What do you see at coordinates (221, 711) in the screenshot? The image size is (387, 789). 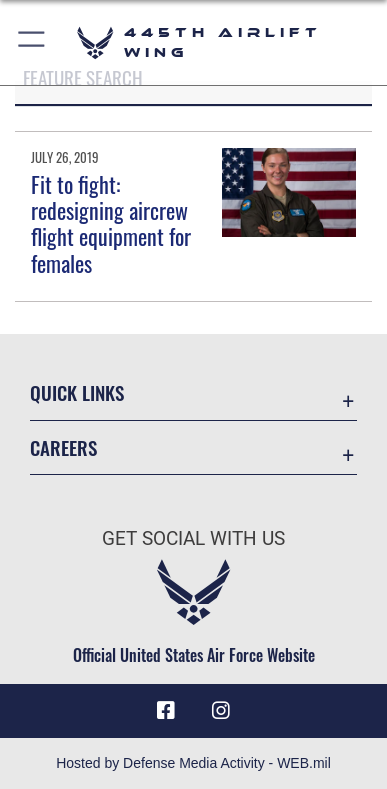 I see `[Instagram icon opens in a new window]` at bounding box center [221, 711].